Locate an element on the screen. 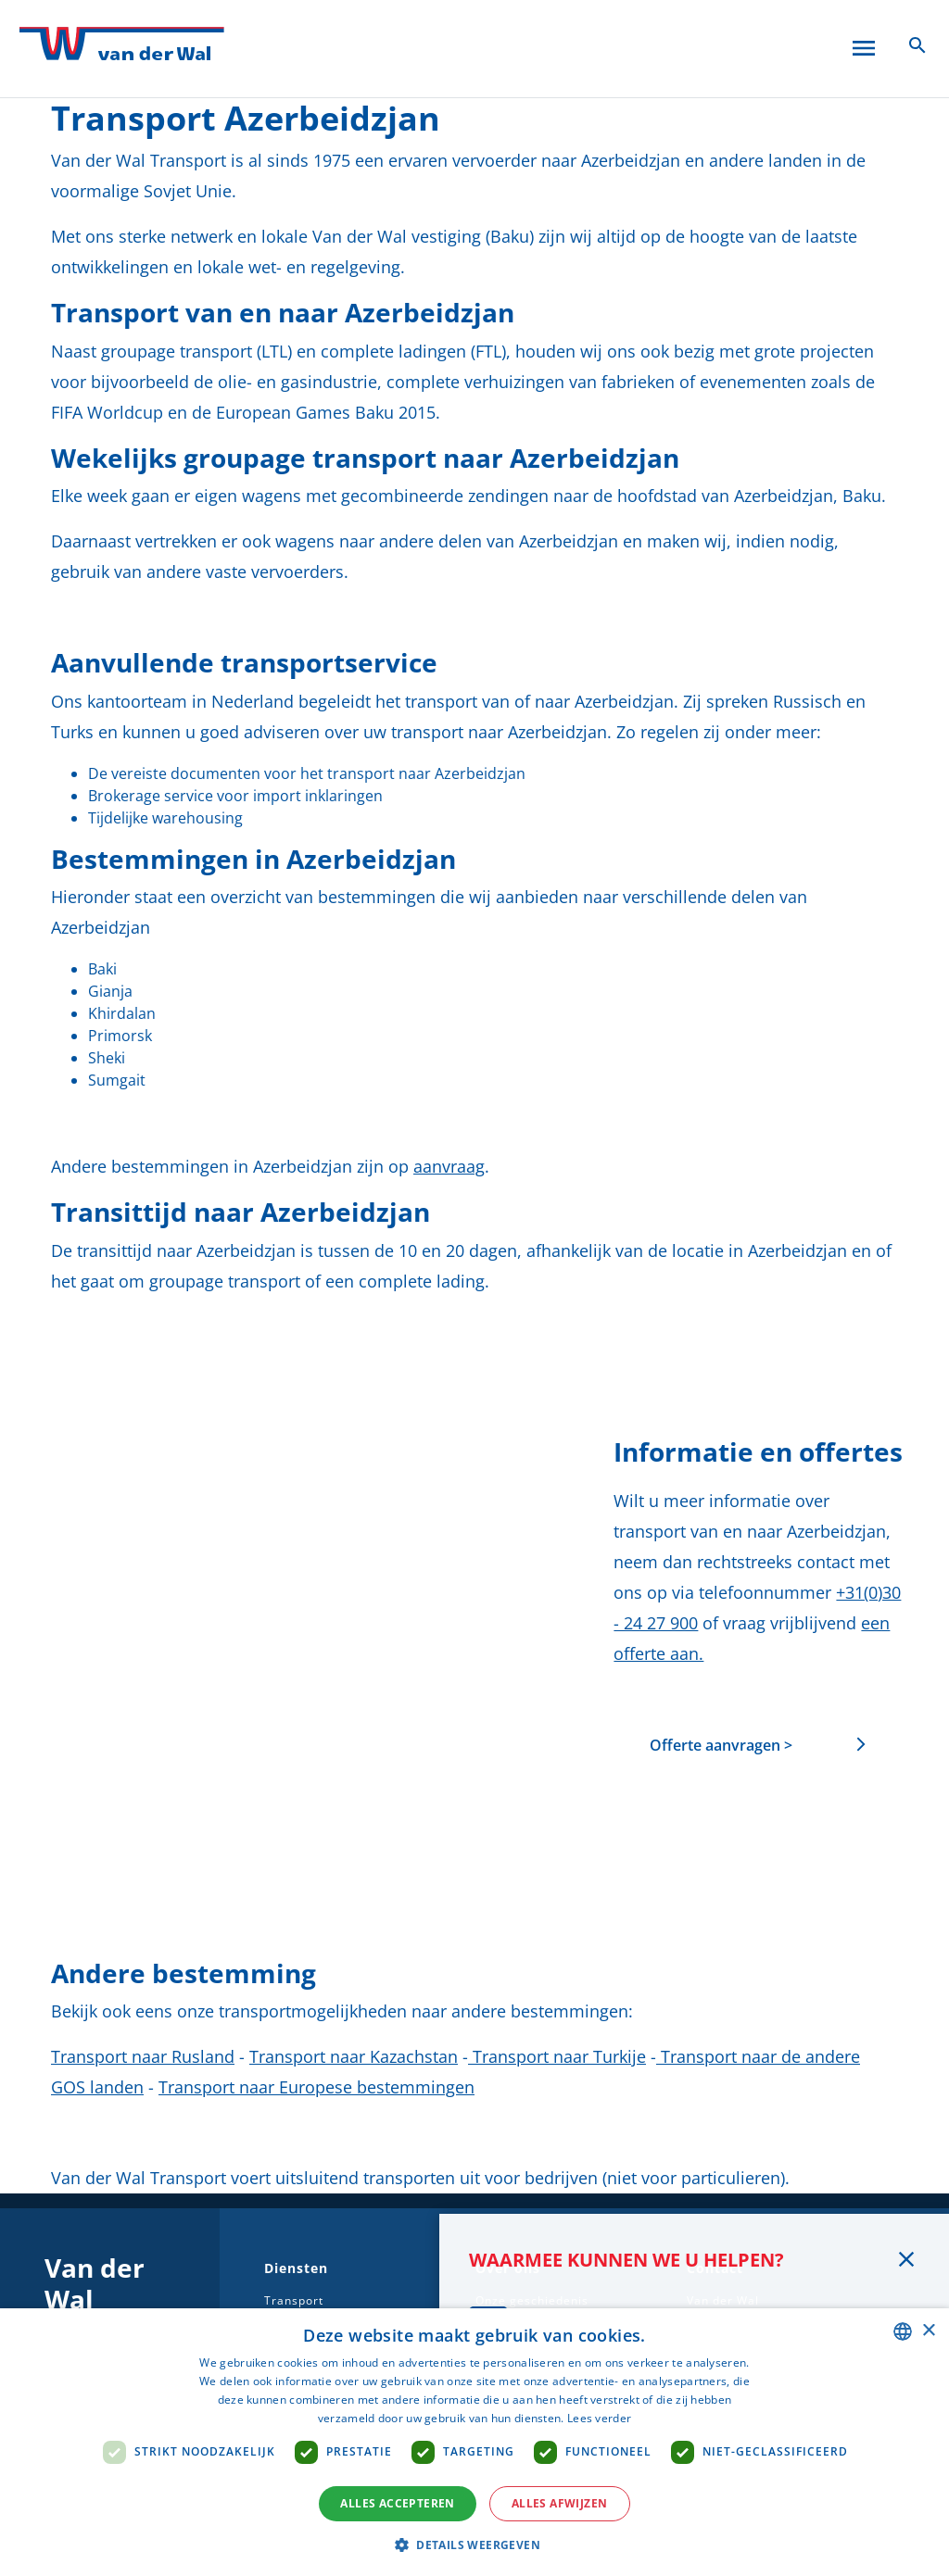  Transport naar Kazachstan is located at coordinates (353, 2056).